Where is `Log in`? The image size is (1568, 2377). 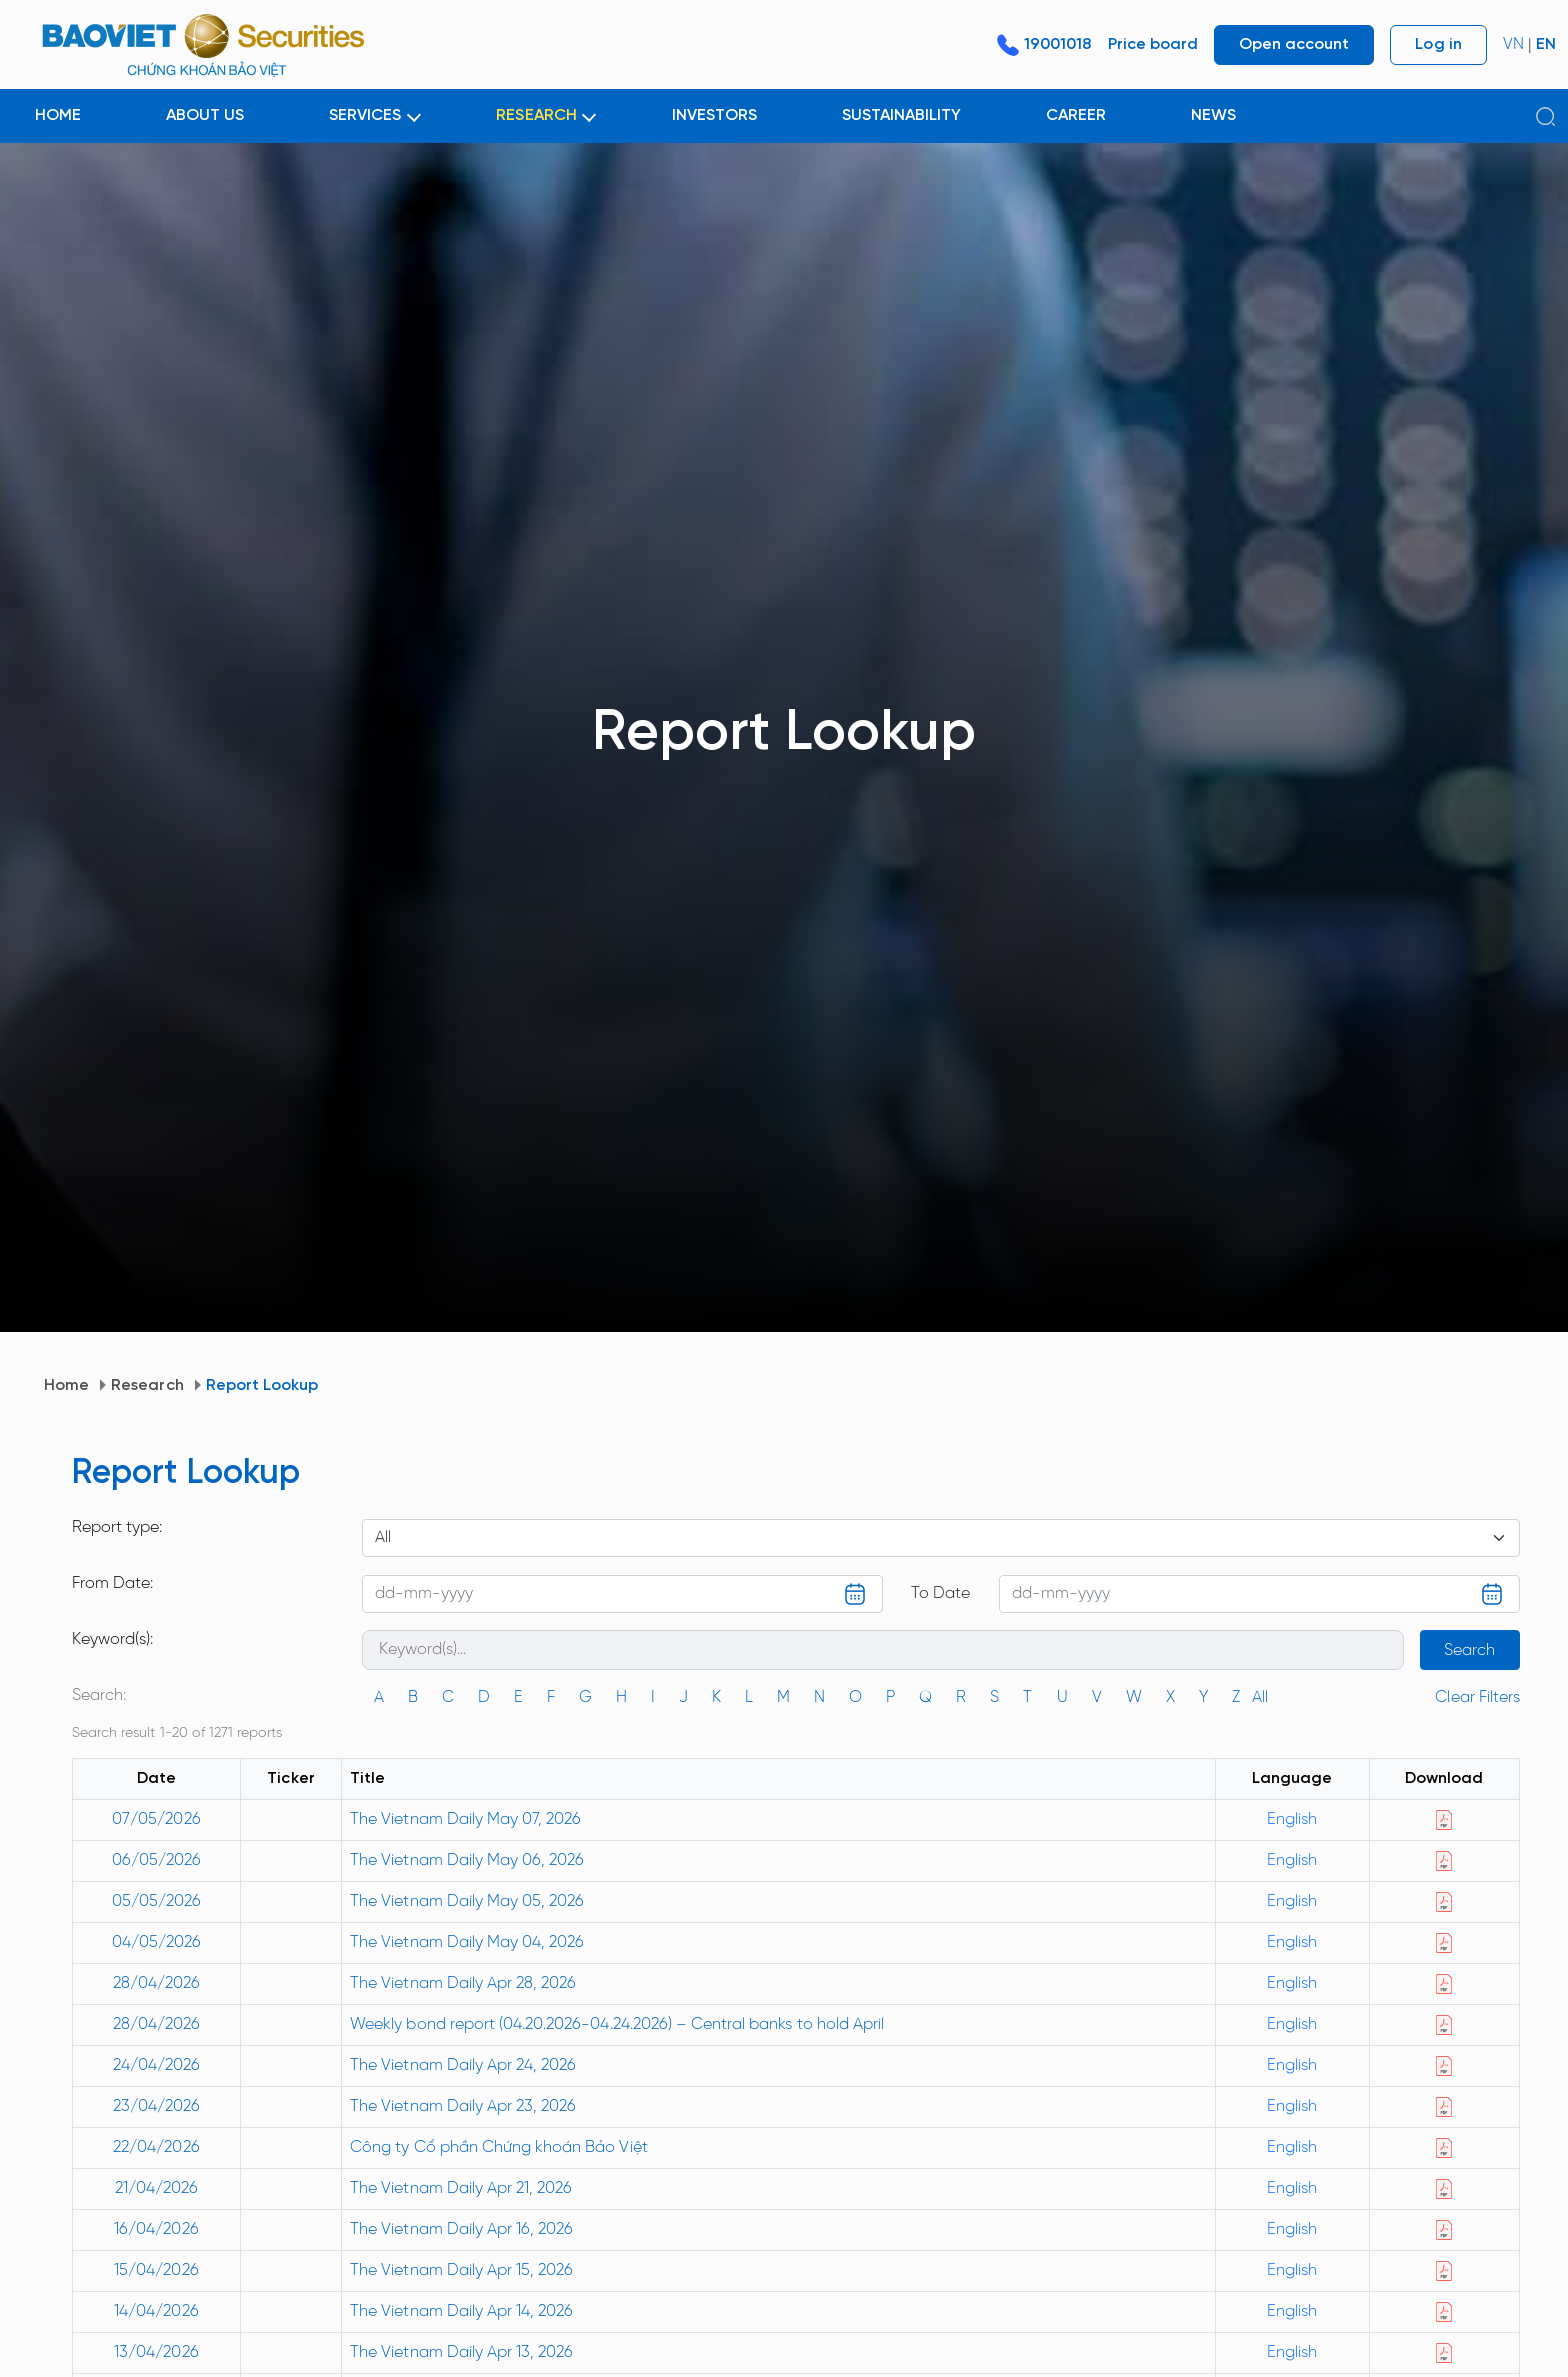 Log in is located at coordinates (1438, 44).